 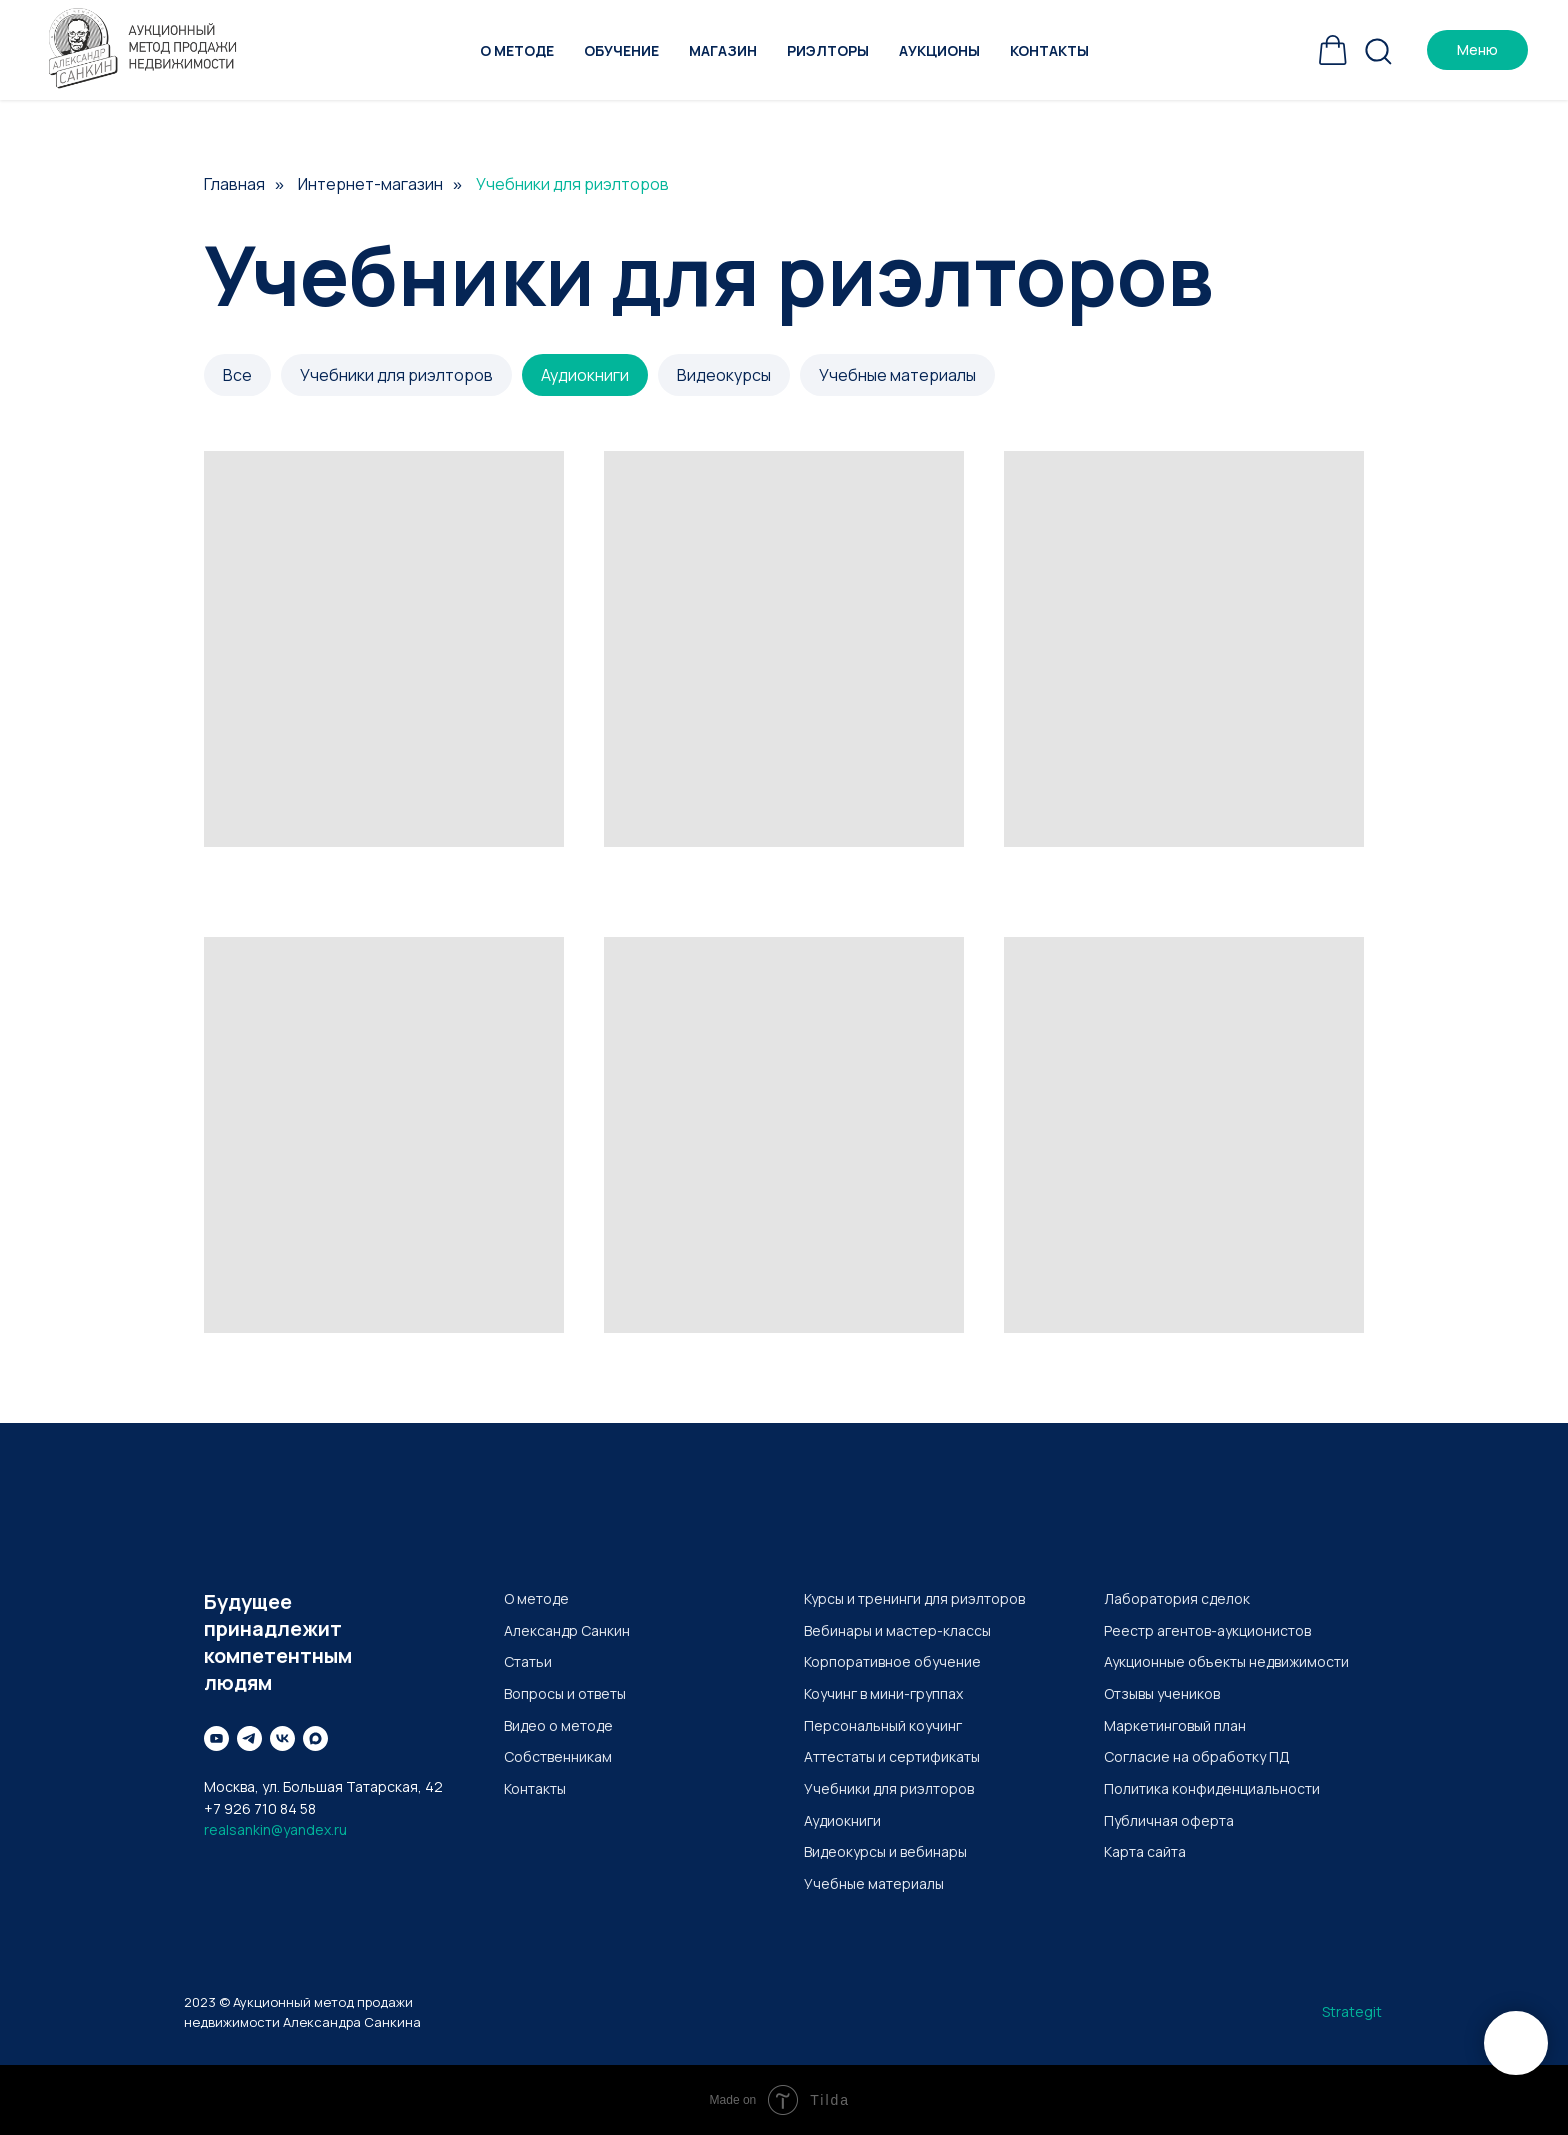 What do you see at coordinates (565, 1693) in the screenshot?
I see `Вопросы и ответы` at bounding box center [565, 1693].